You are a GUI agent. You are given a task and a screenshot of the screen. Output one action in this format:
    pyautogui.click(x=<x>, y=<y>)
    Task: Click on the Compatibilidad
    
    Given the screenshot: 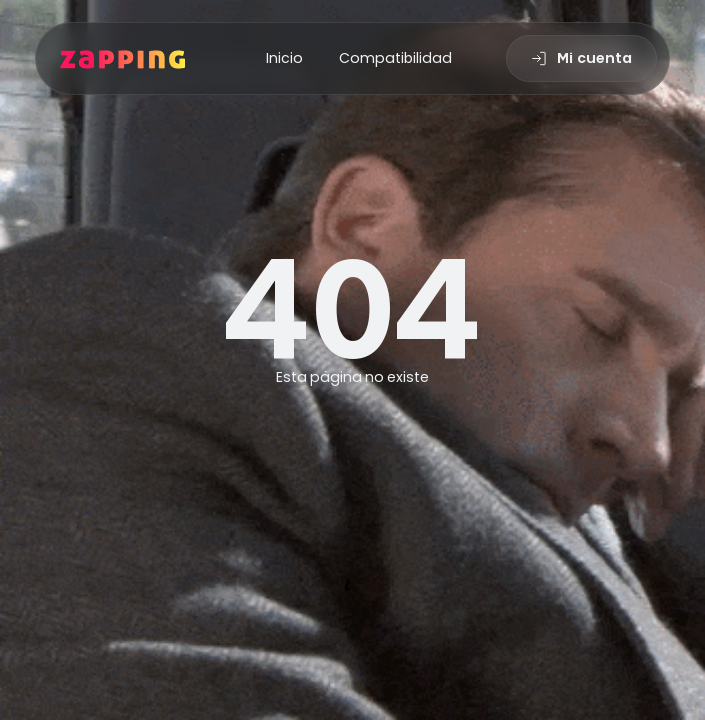 What is the action you would take?
    pyautogui.click(x=395, y=58)
    